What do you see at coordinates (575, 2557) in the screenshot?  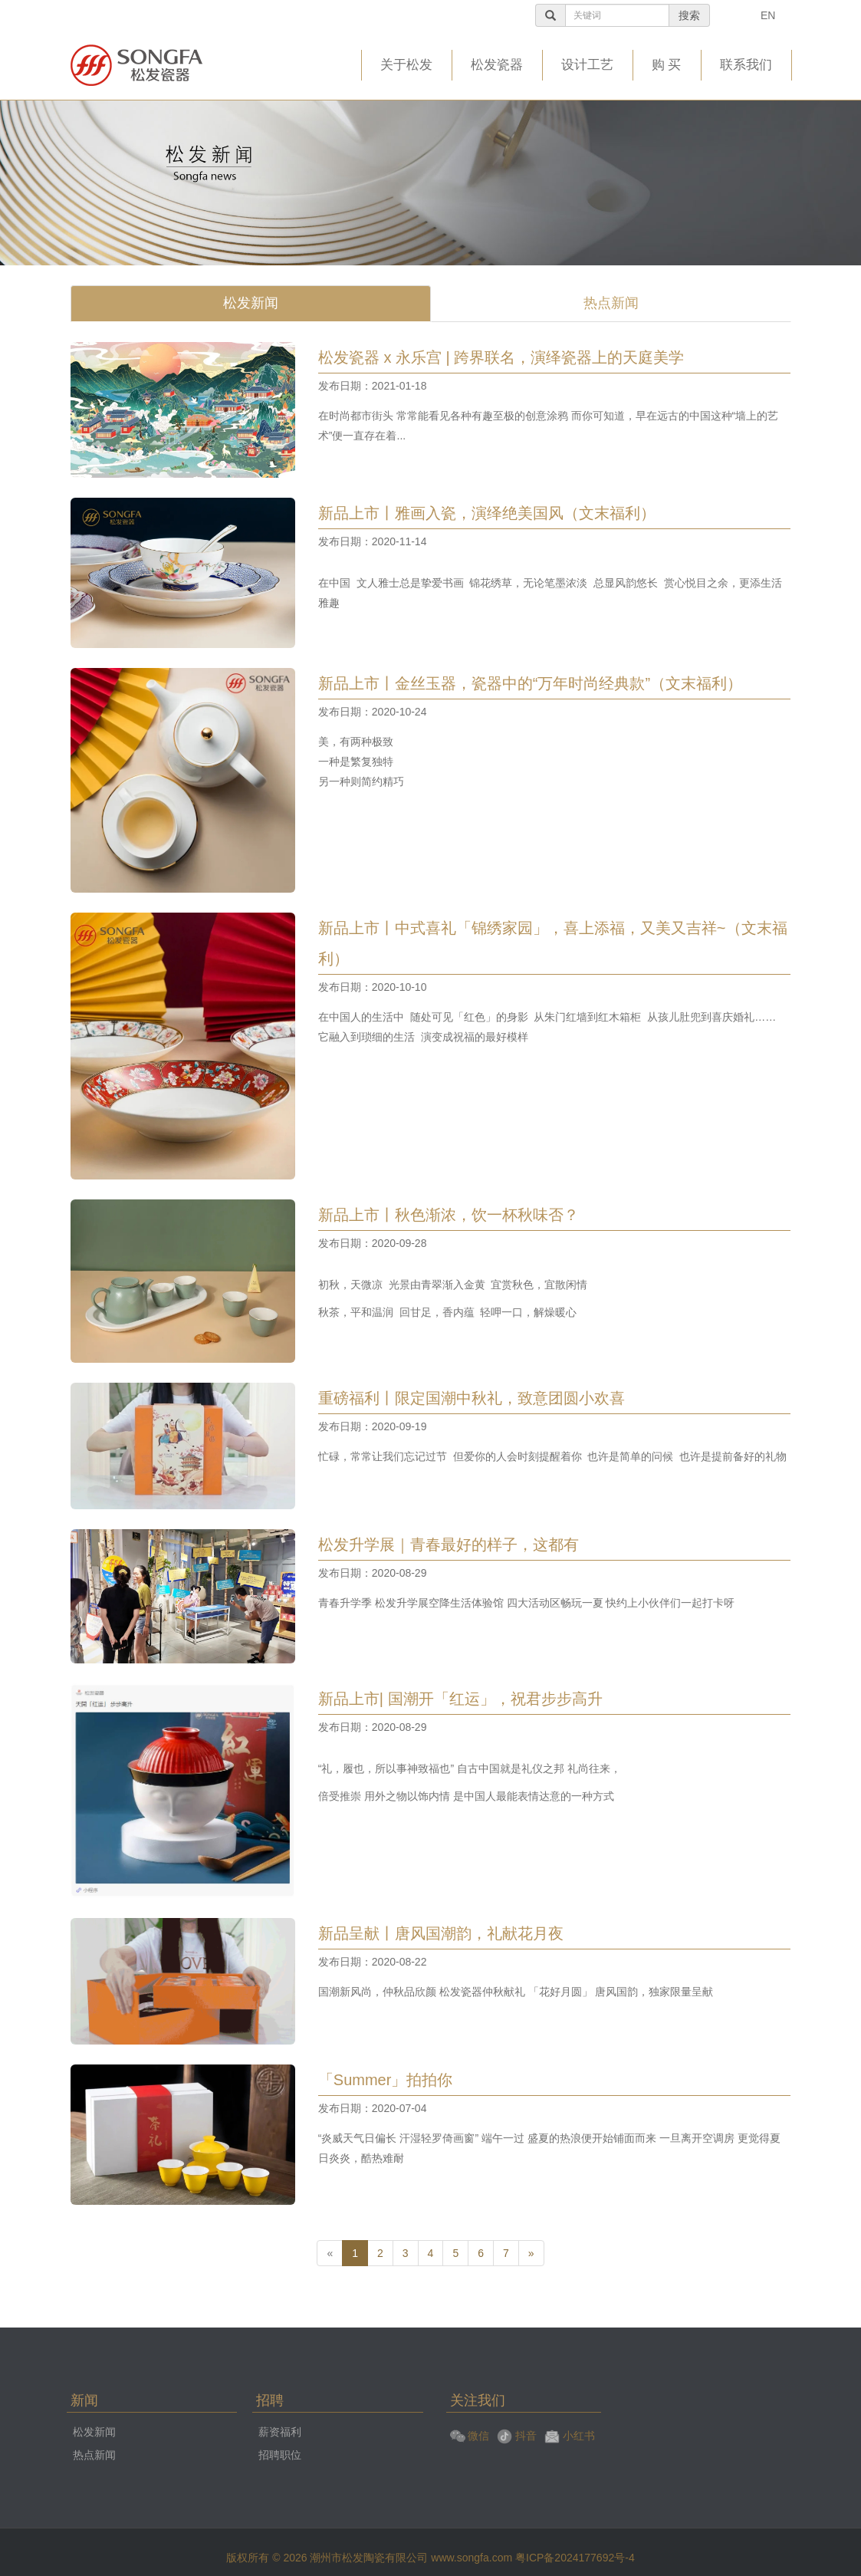 I see `粤ICP备2024177692号-4` at bounding box center [575, 2557].